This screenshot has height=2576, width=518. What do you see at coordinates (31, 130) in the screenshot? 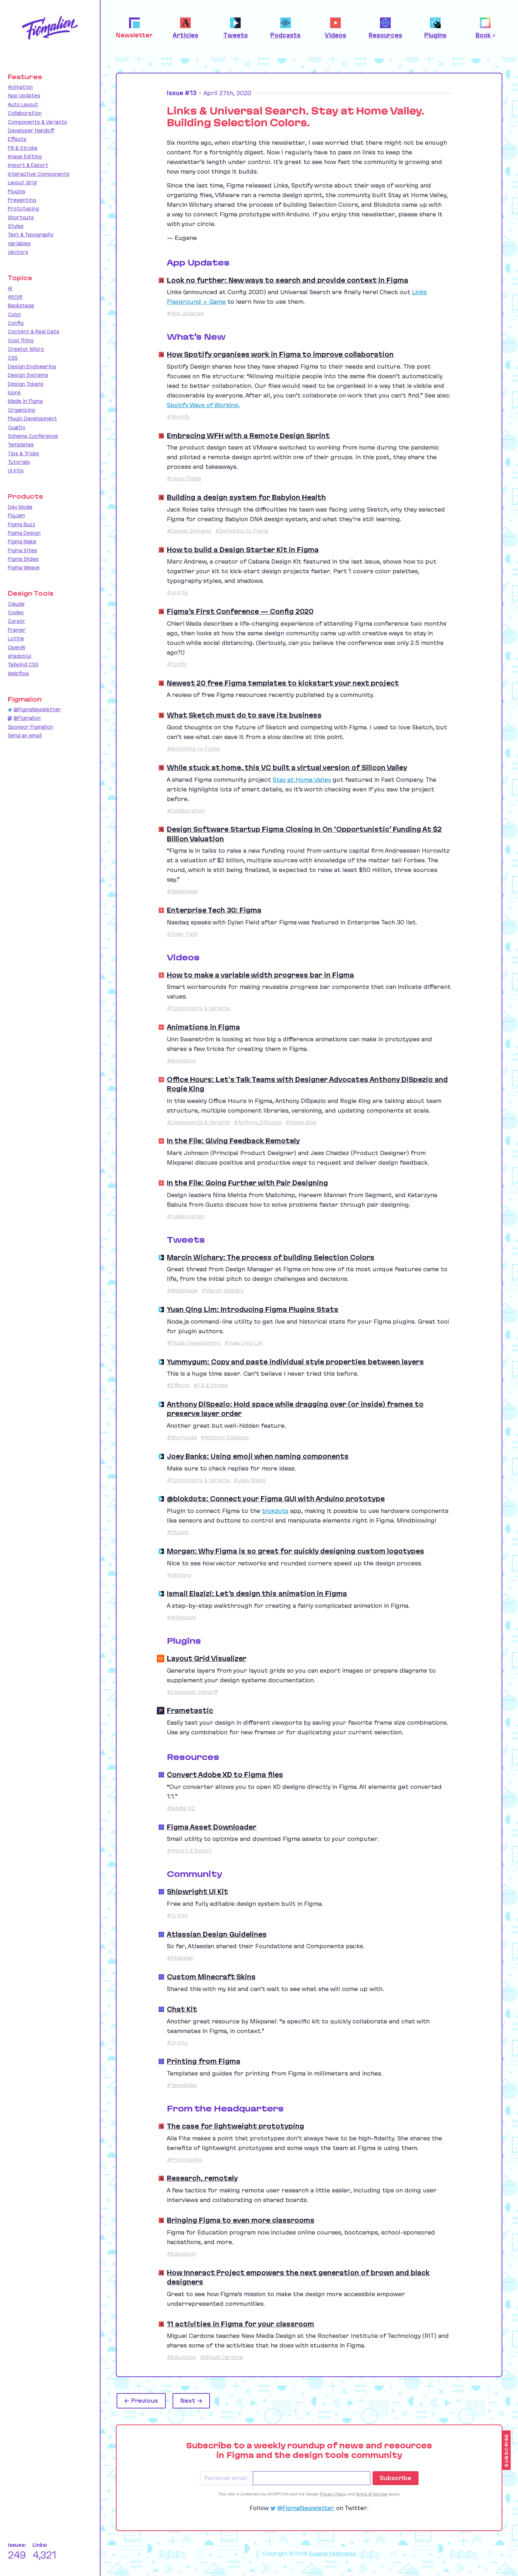
I see `Developer Handoff` at bounding box center [31, 130].